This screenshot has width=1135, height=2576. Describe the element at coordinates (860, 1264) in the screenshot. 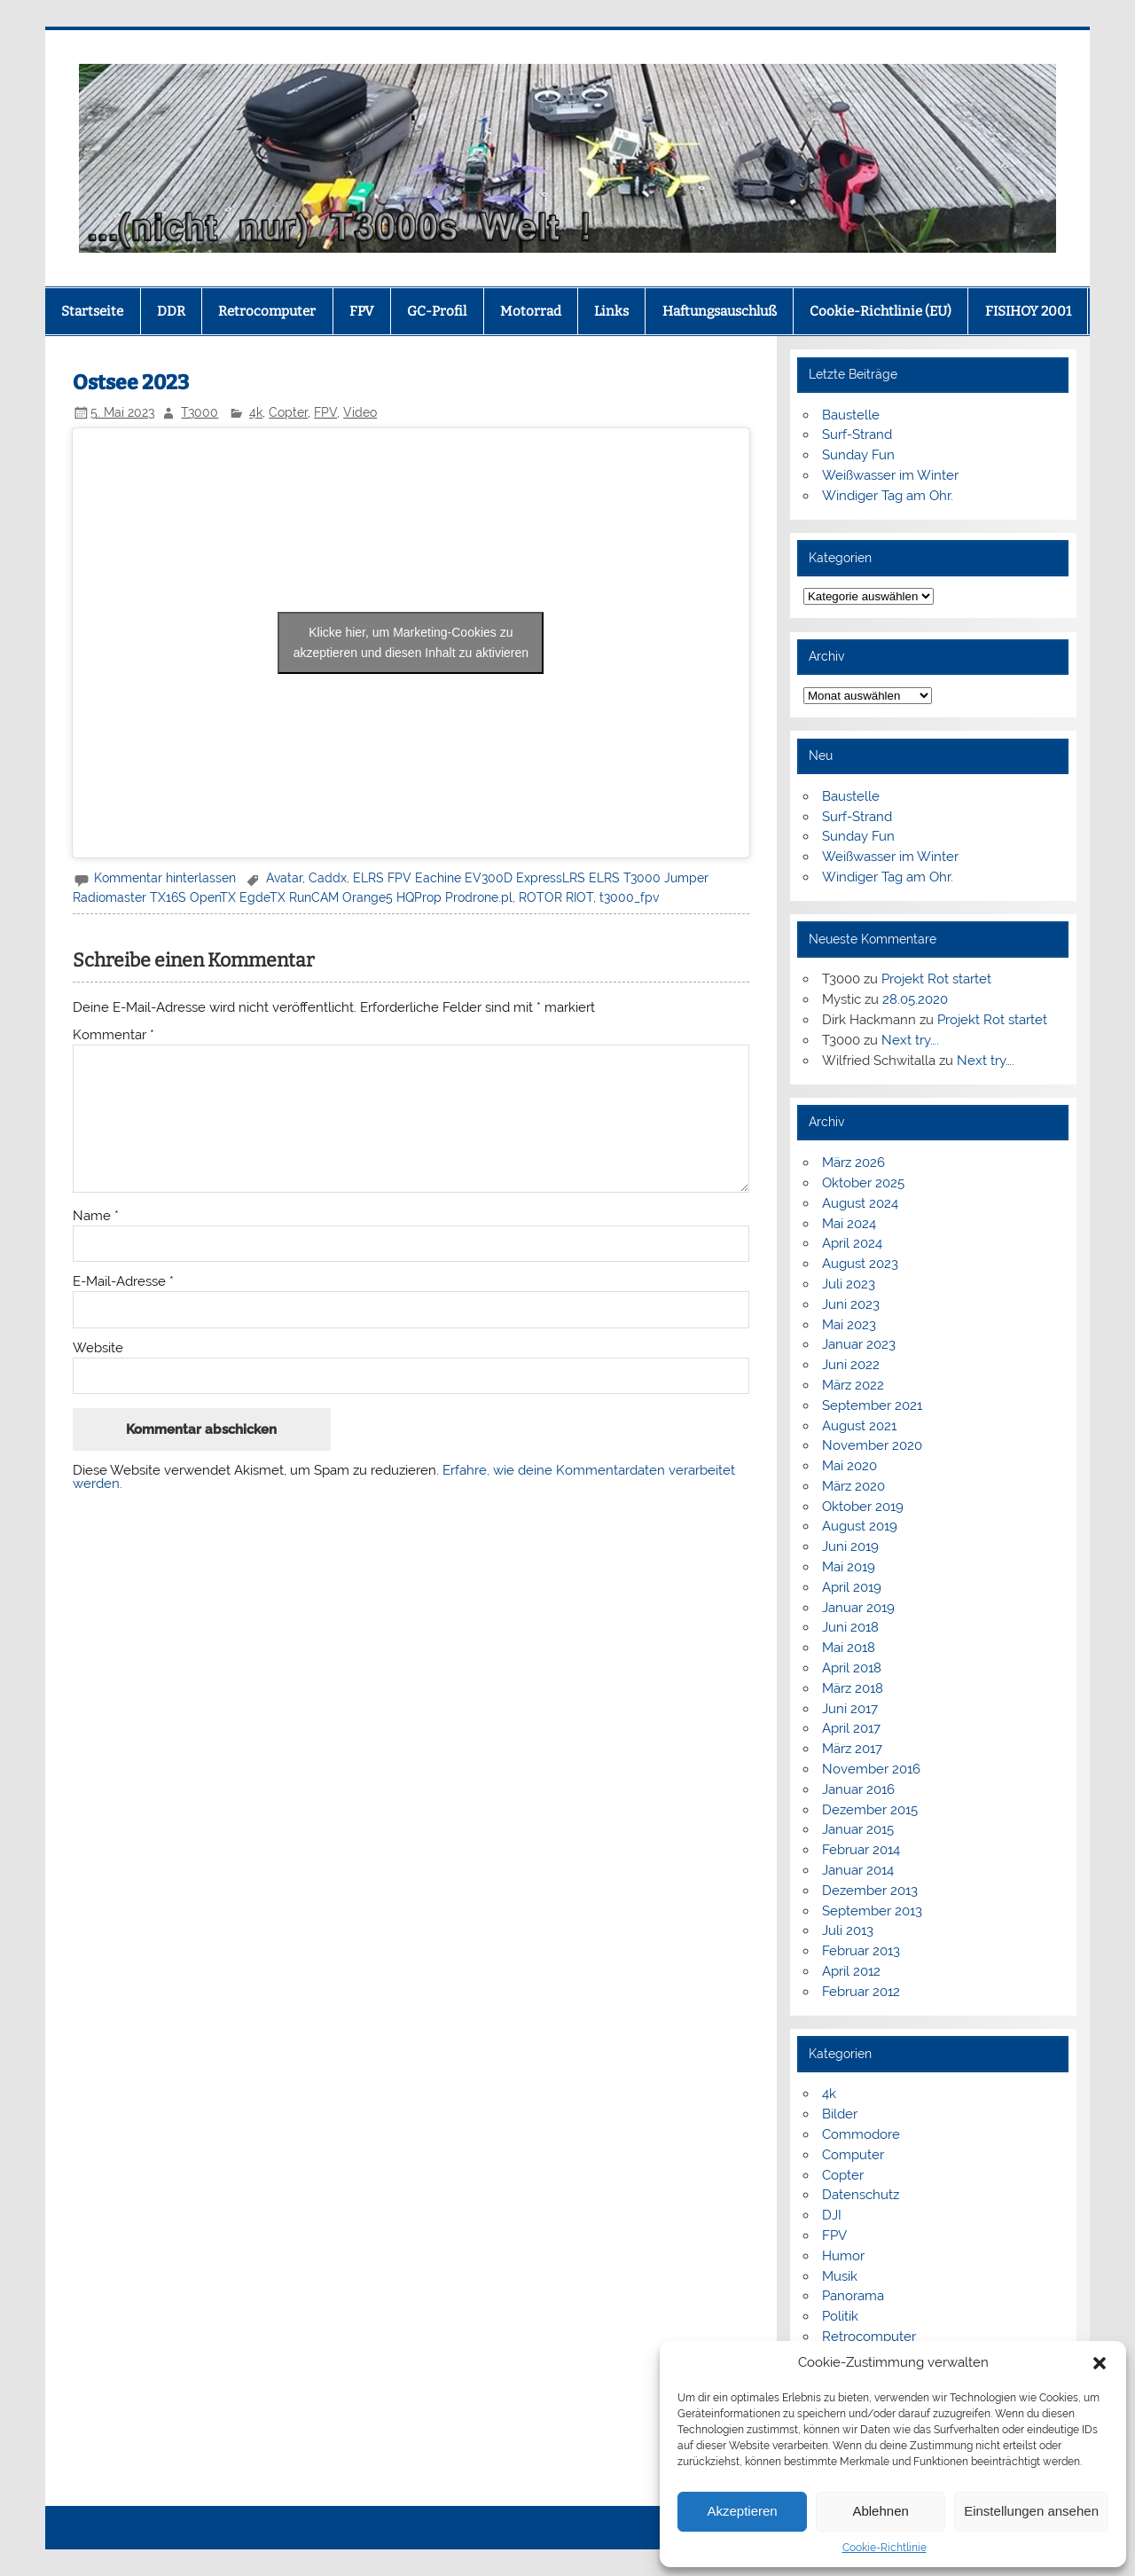

I see `August 2023` at that location.